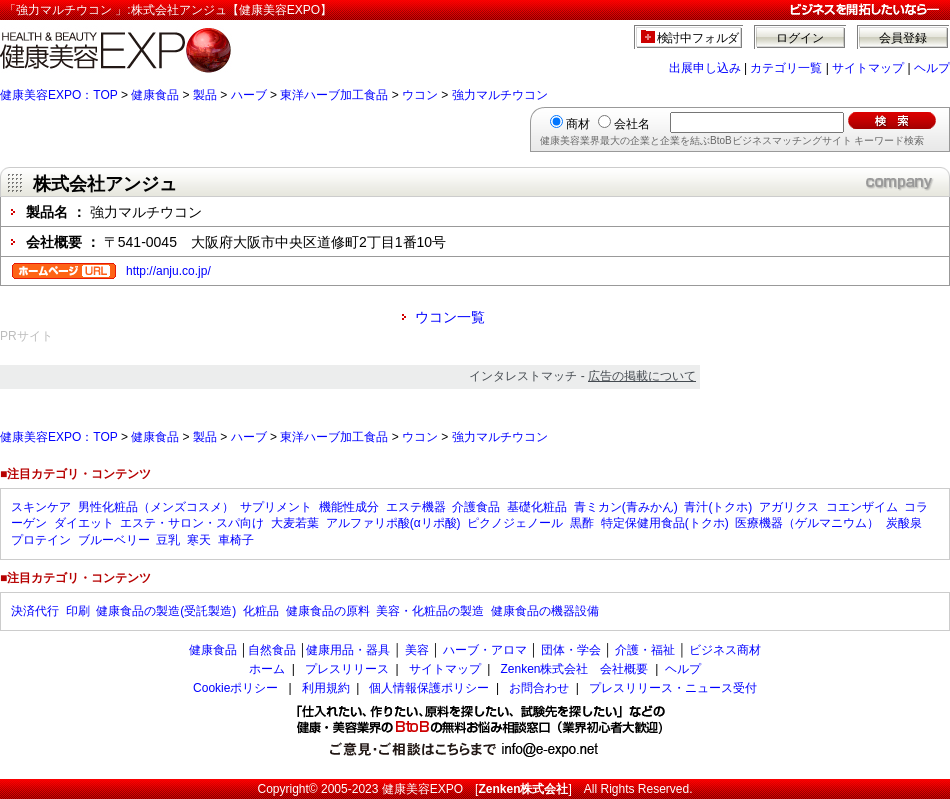  What do you see at coordinates (249, 95) in the screenshot?
I see `ハーブ` at bounding box center [249, 95].